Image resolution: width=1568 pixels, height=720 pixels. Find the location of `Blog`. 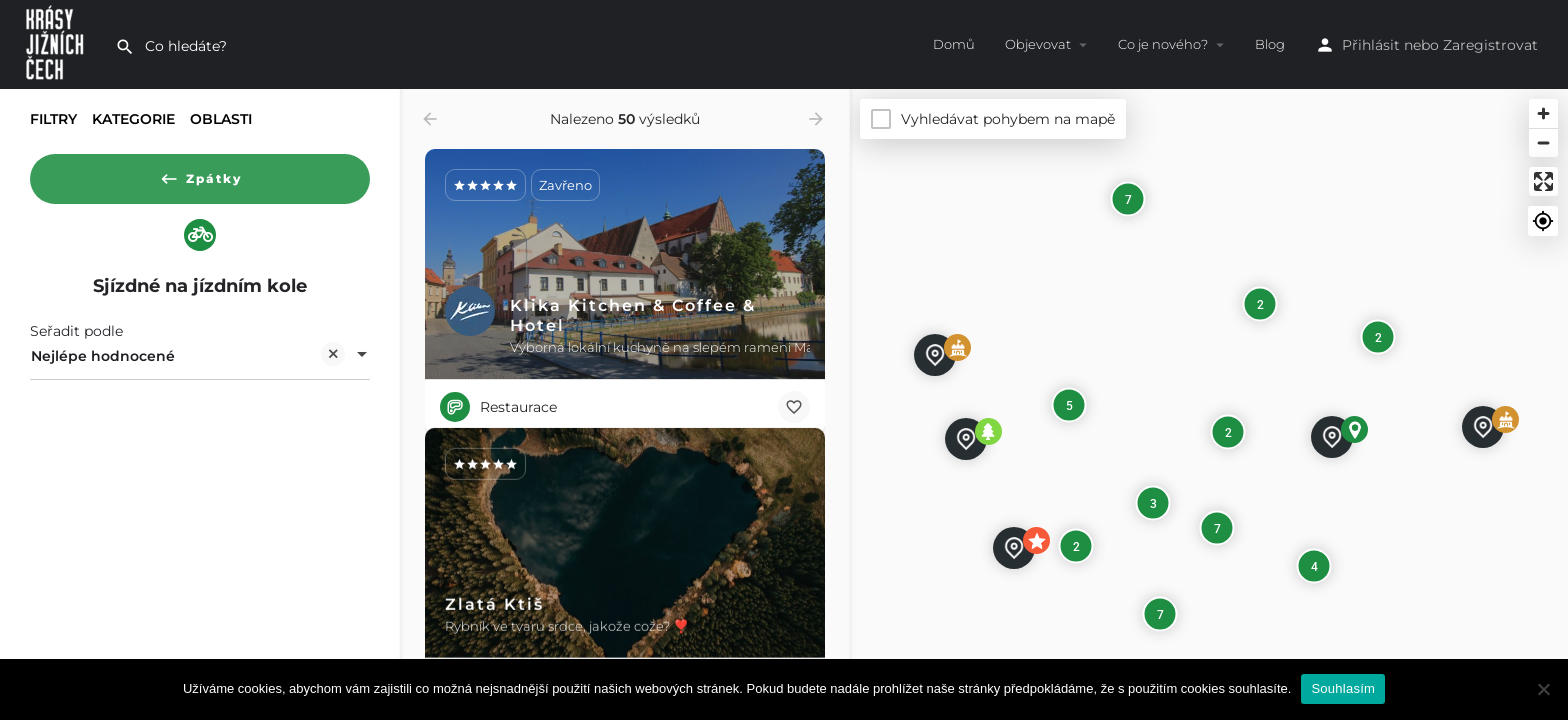

Blog is located at coordinates (1270, 44).